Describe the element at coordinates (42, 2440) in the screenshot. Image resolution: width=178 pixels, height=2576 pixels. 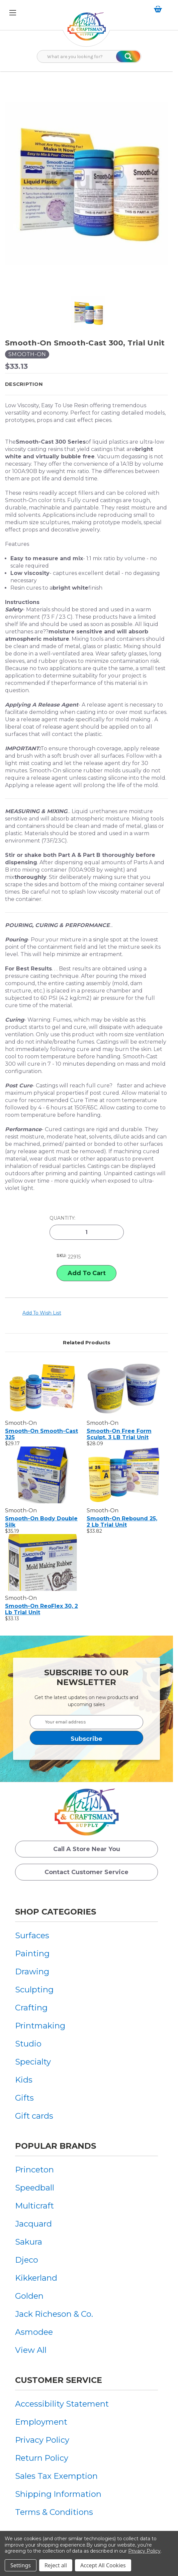
I see `Privacy Policy` at that location.